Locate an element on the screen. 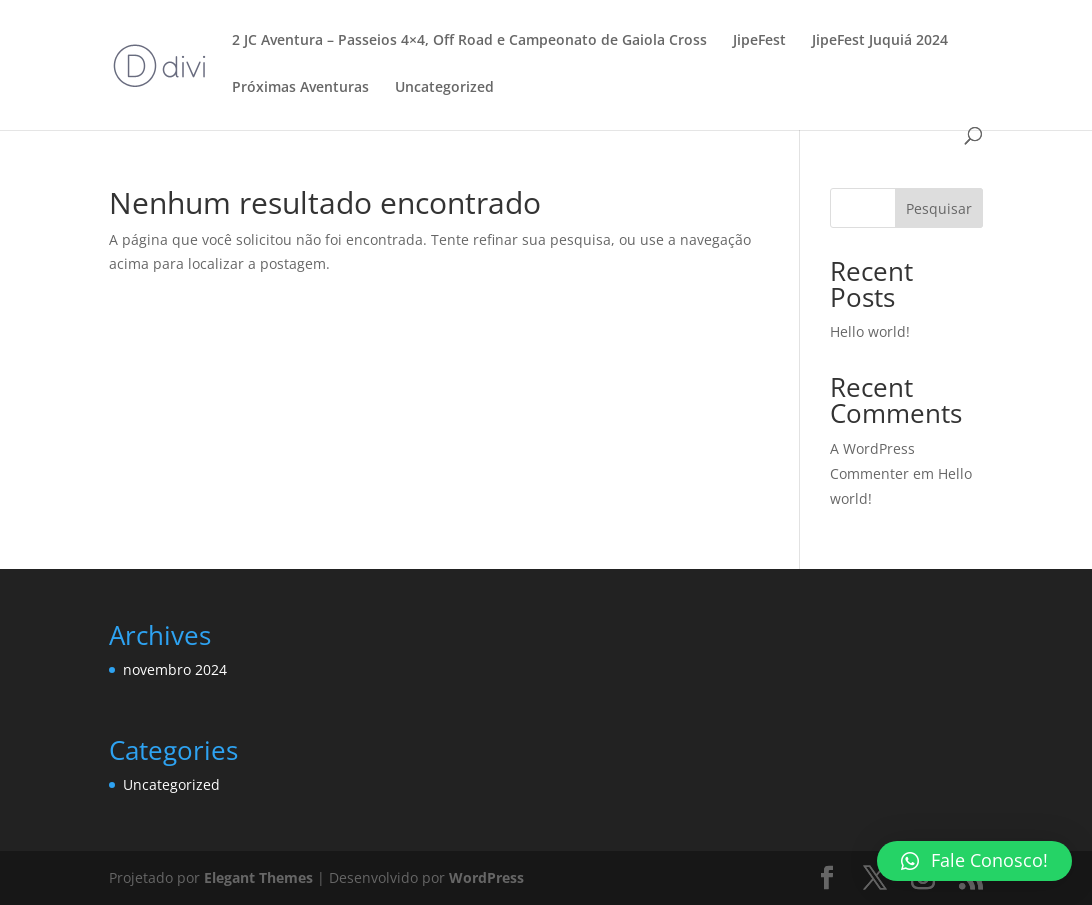 The image size is (1092, 905). WordPress is located at coordinates (486, 877).